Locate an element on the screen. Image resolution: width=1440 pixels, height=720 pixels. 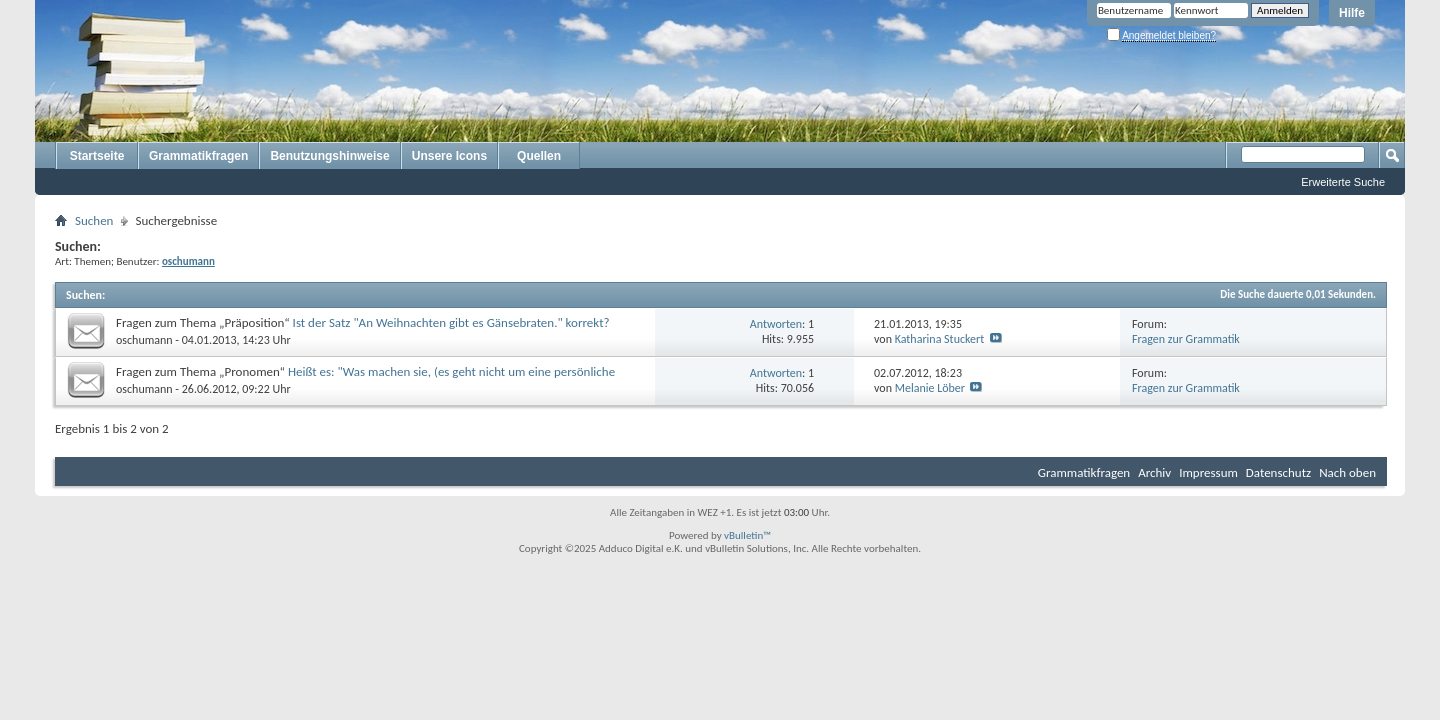
Datenschutz is located at coordinates (1278, 472).